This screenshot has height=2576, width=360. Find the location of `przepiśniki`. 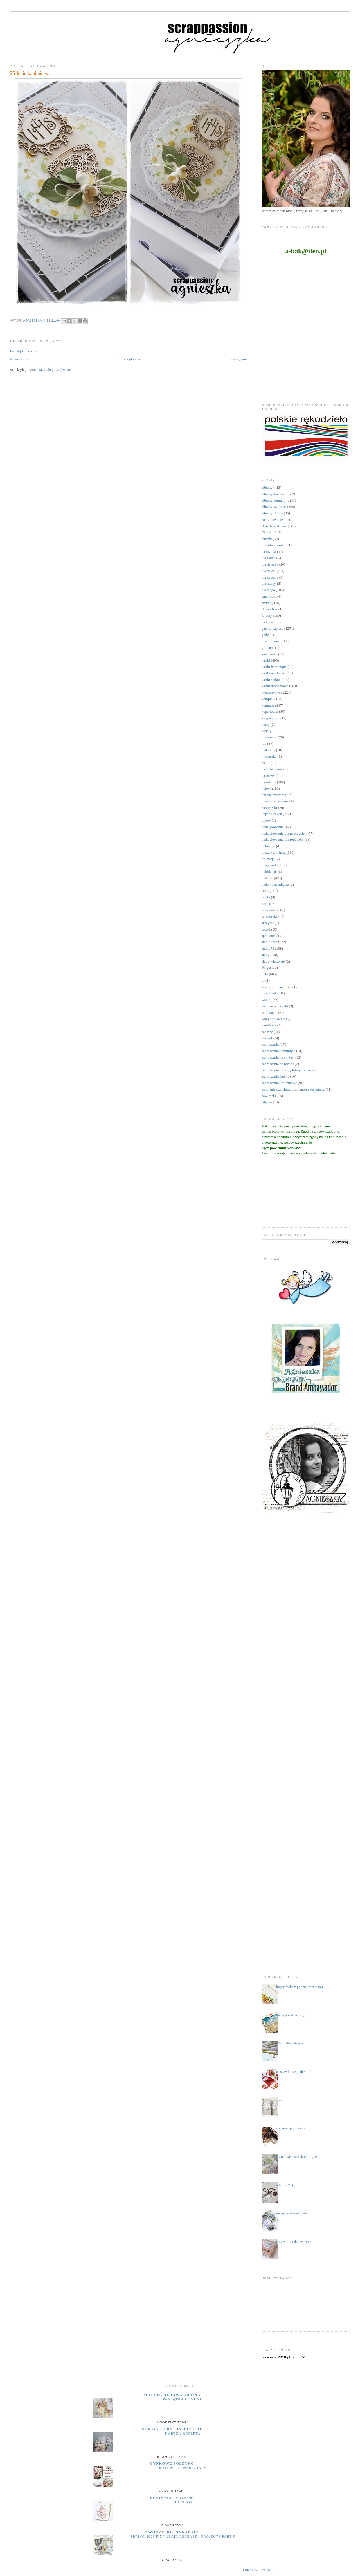

przepiśniki is located at coordinates (270, 865).